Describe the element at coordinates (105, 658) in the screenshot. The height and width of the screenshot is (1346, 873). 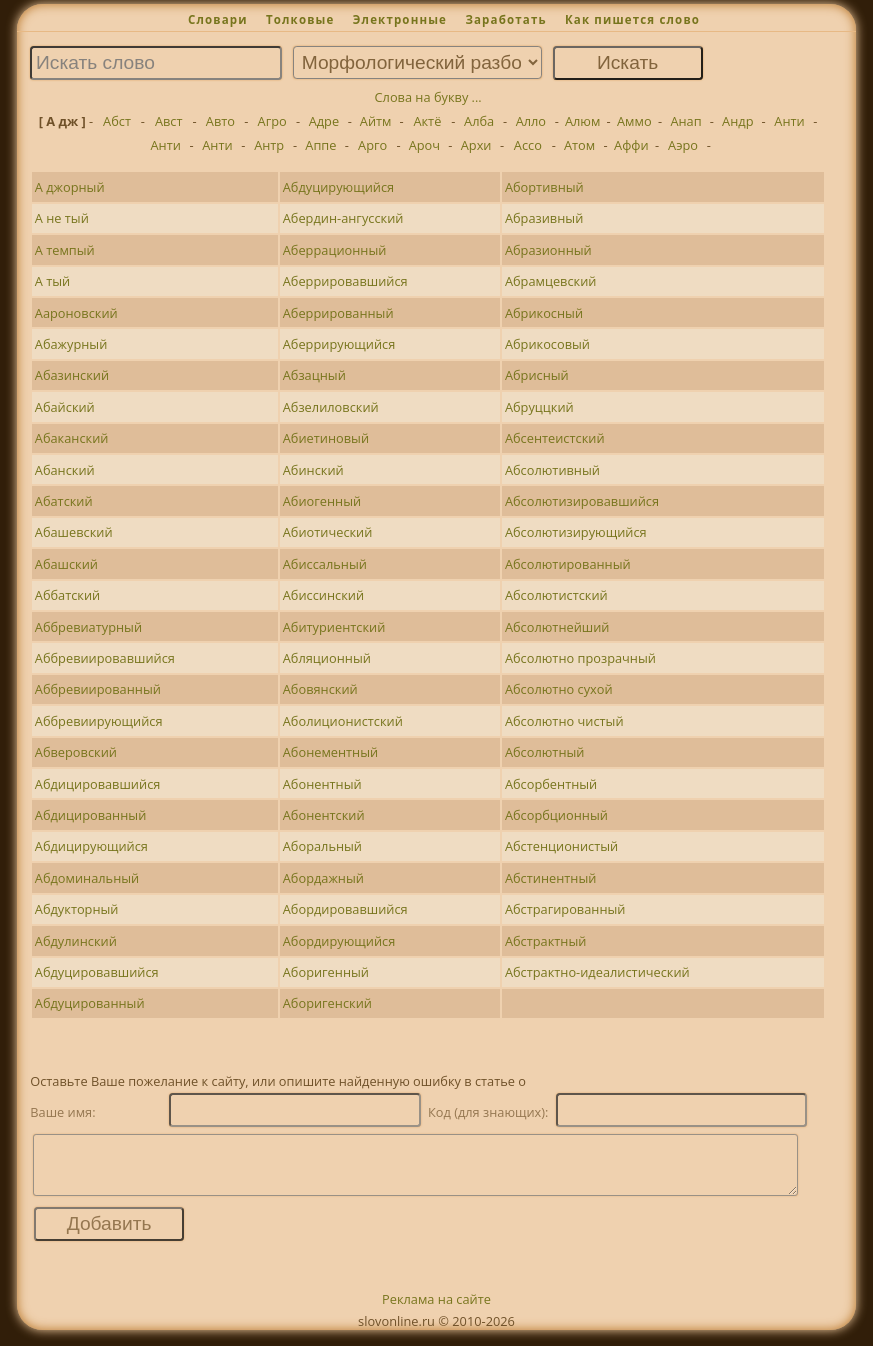
I see `Аббревиировавшийся` at that location.